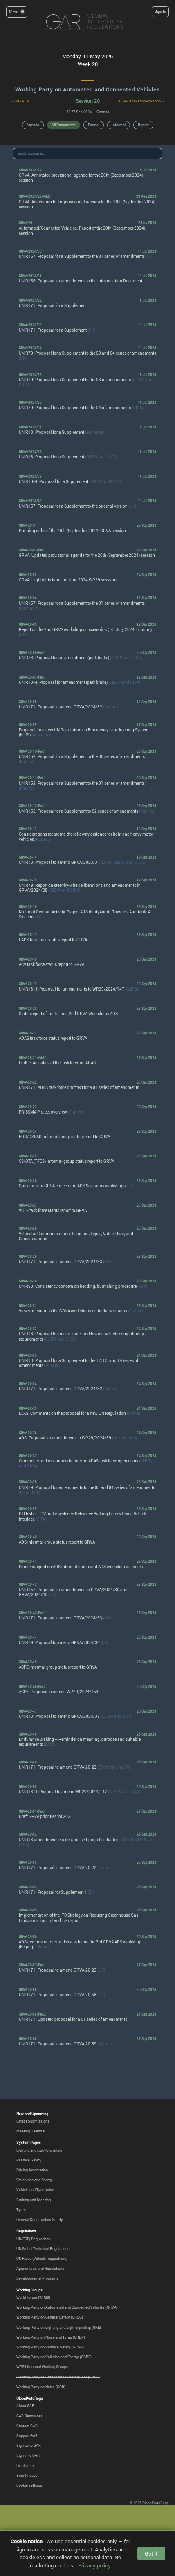 The width and height of the screenshot is (175, 2576). I want to click on Agreements and Resolutions, so click(40, 2268).